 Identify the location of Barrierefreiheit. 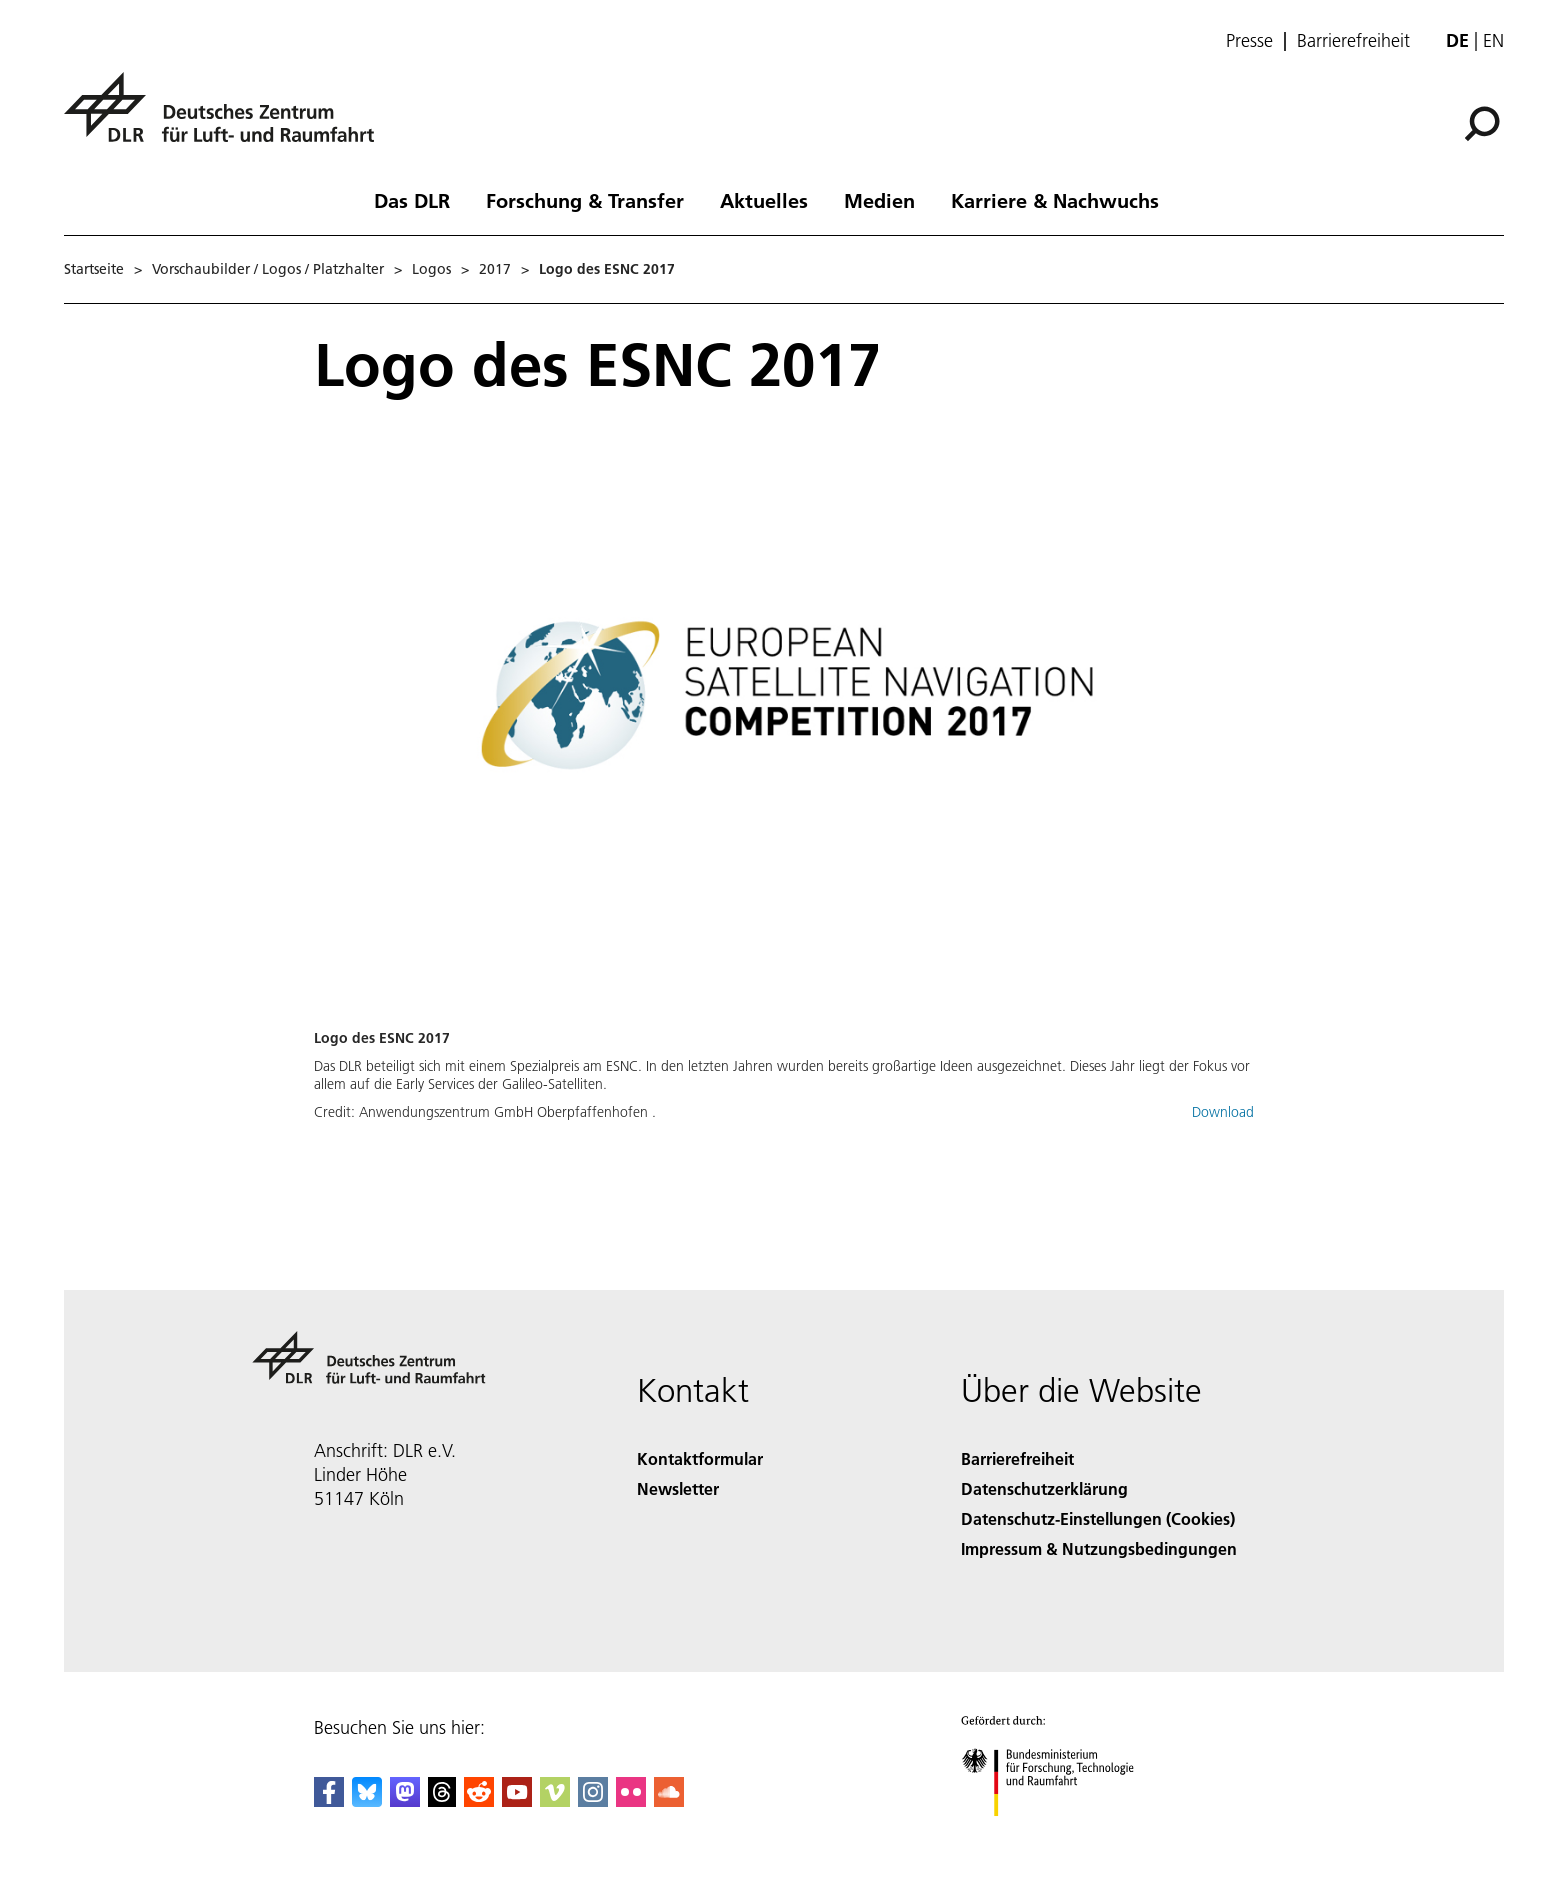
(1353, 41).